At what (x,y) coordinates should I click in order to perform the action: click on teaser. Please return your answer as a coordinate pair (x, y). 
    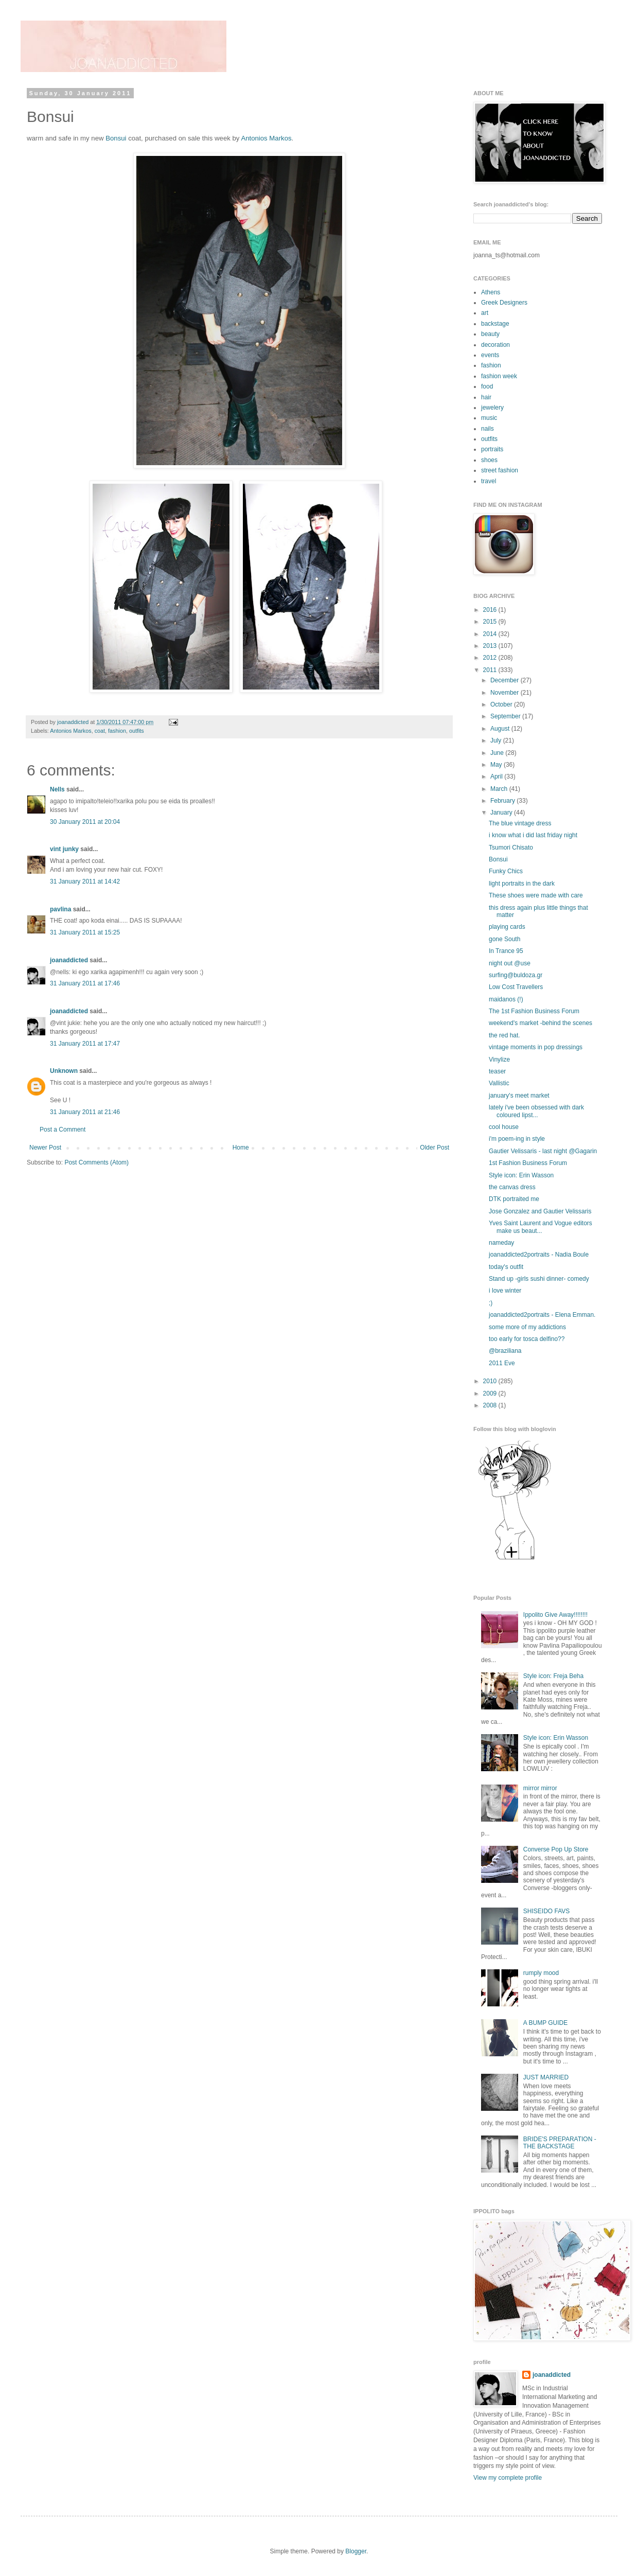
    Looking at the image, I should click on (497, 1071).